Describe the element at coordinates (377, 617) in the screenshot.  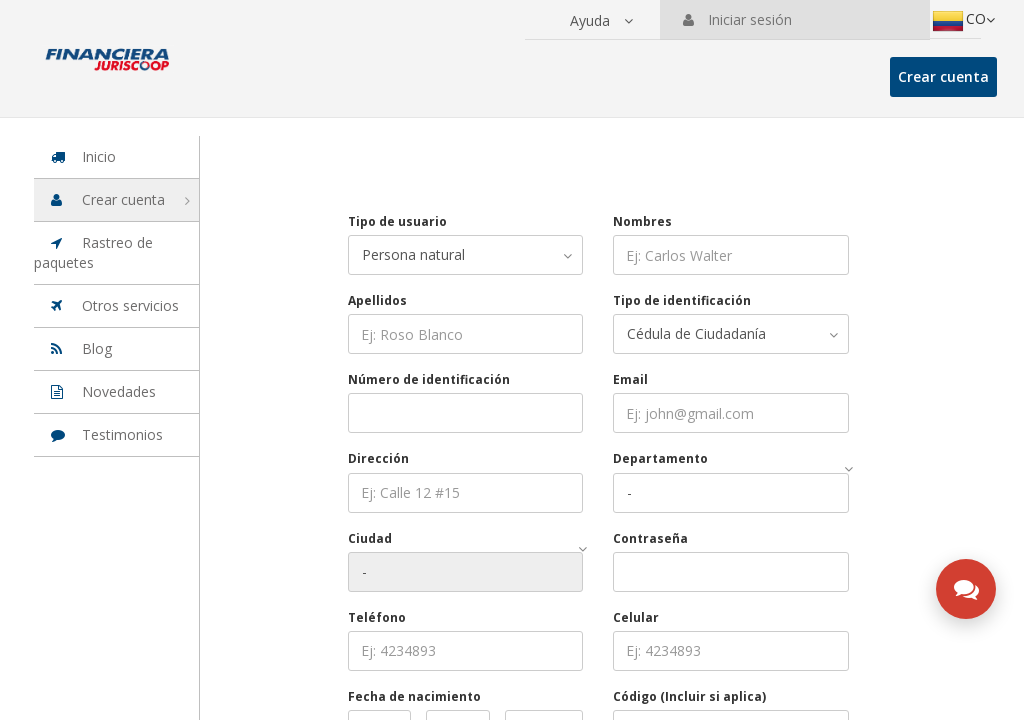
I see `Teléfono` at that location.